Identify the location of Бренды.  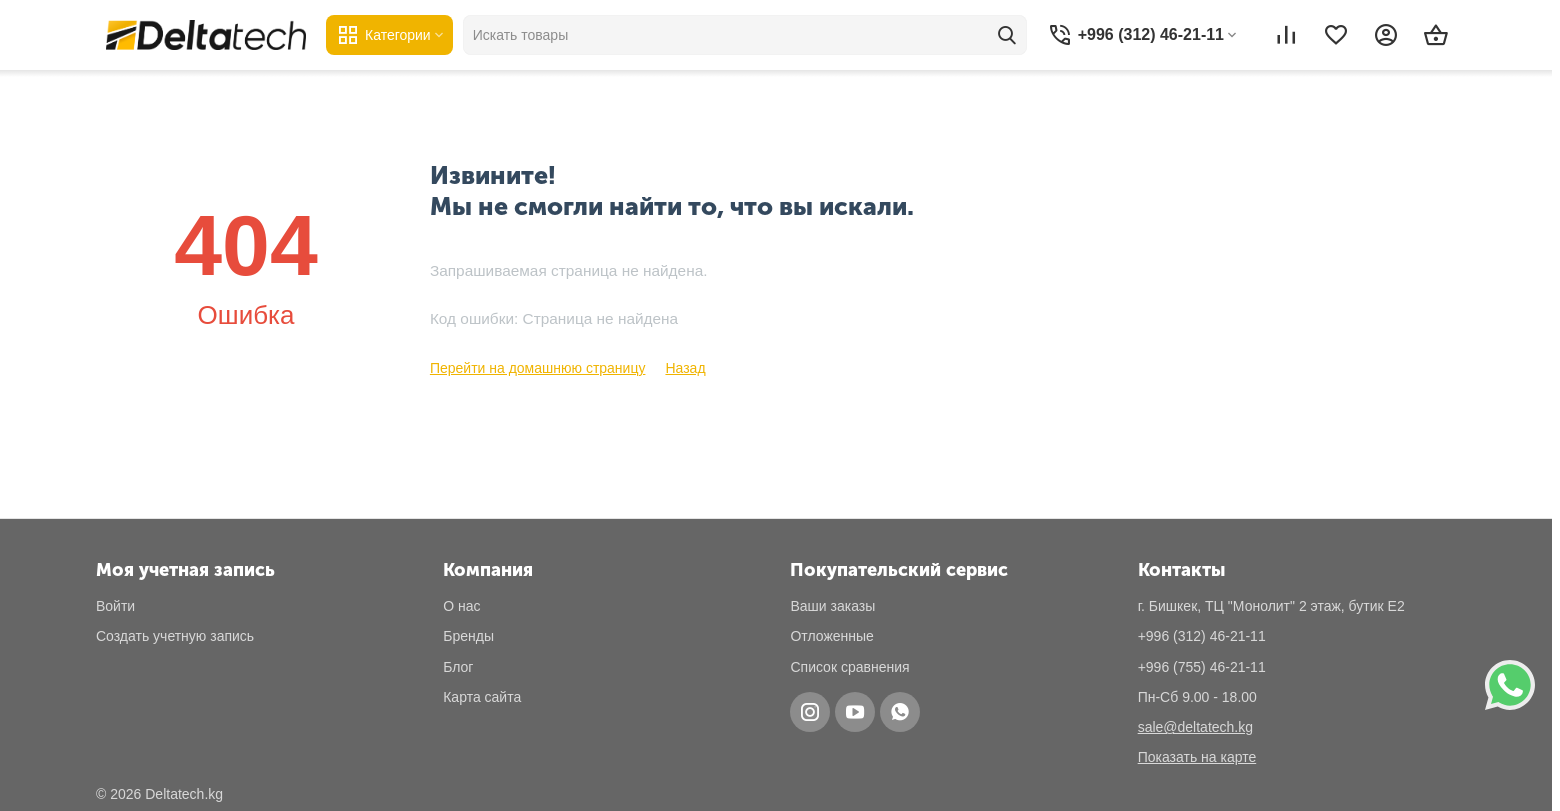
(468, 636).